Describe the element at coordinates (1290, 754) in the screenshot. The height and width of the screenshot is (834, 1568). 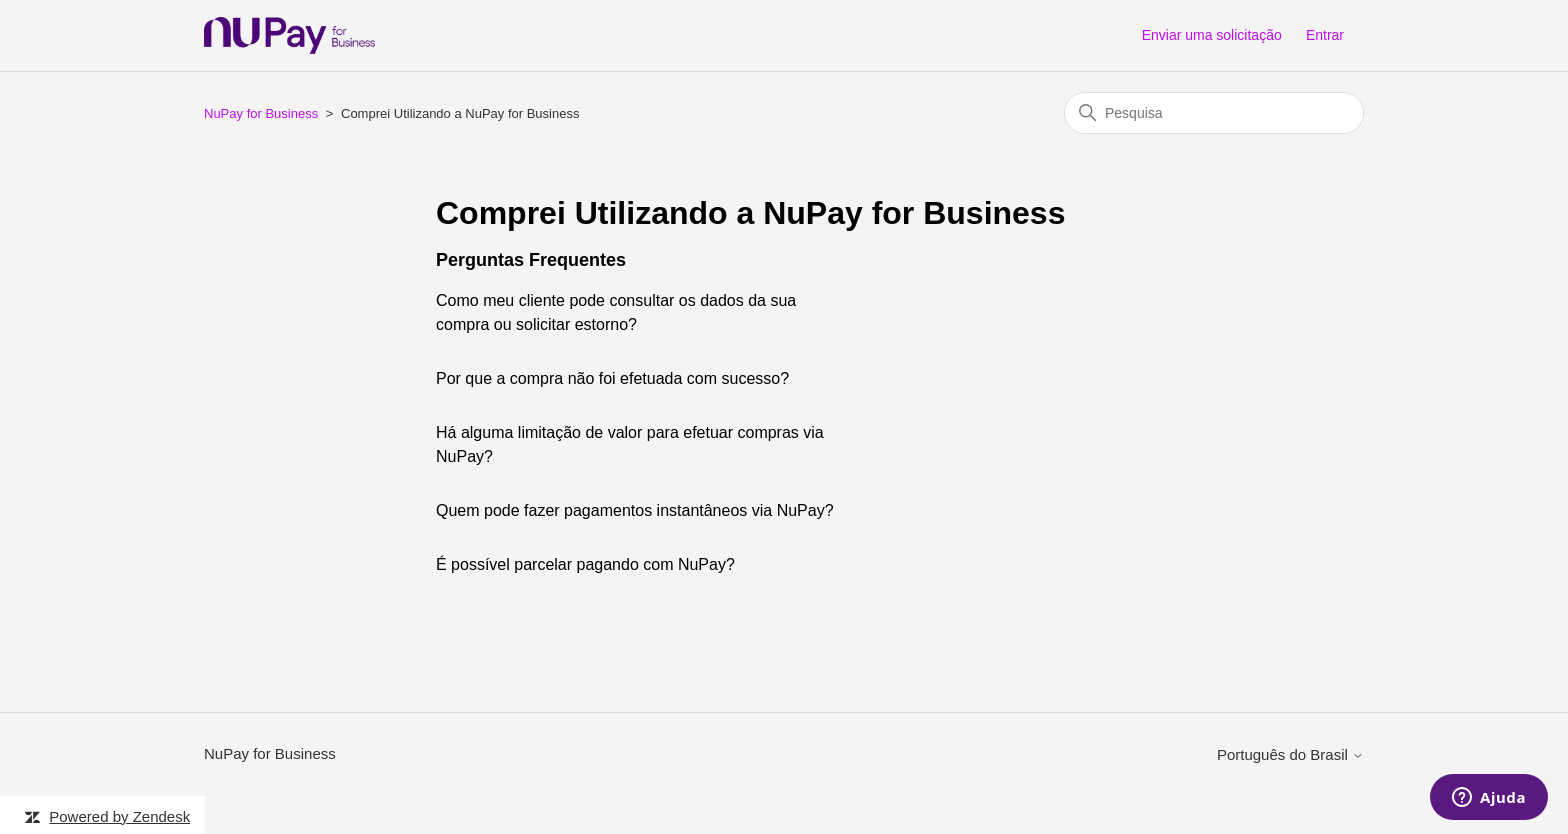
I see `Português do Brasil` at that location.